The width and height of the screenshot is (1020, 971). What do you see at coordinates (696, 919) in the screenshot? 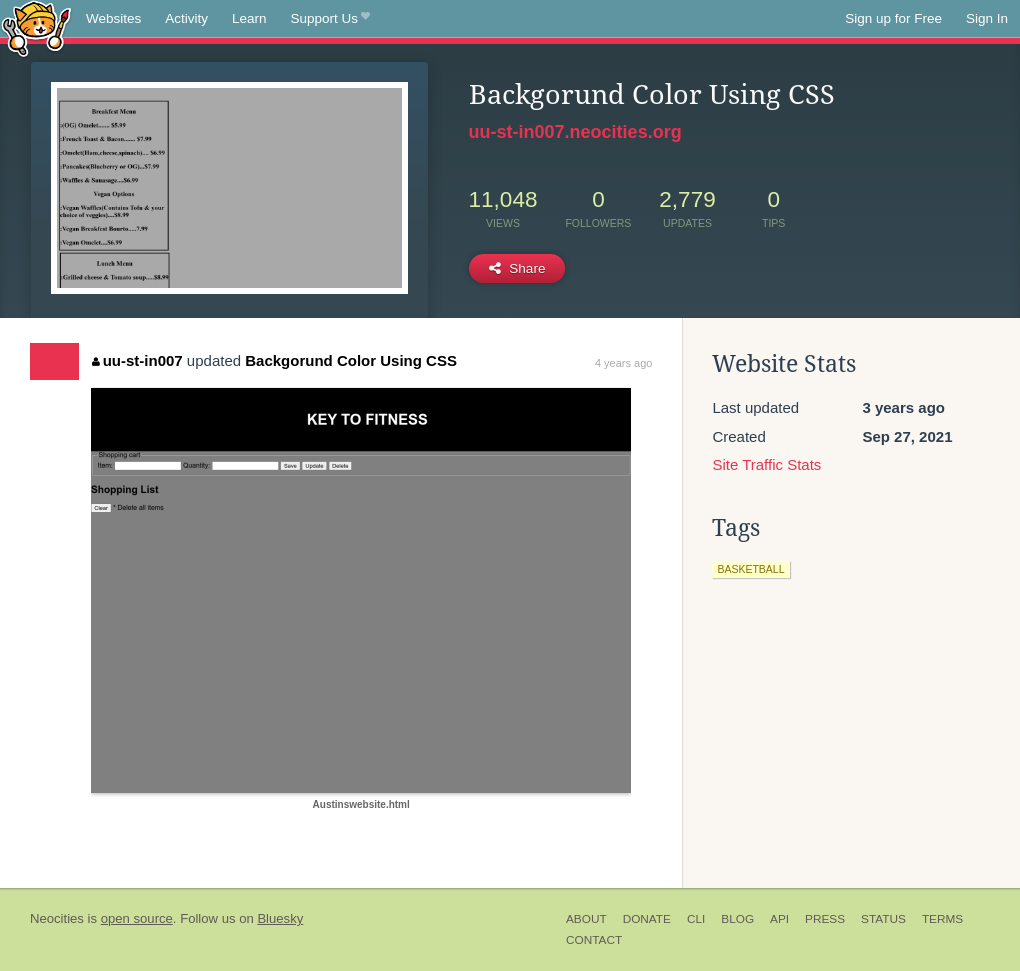
I see `CLI` at bounding box center [696, 919].